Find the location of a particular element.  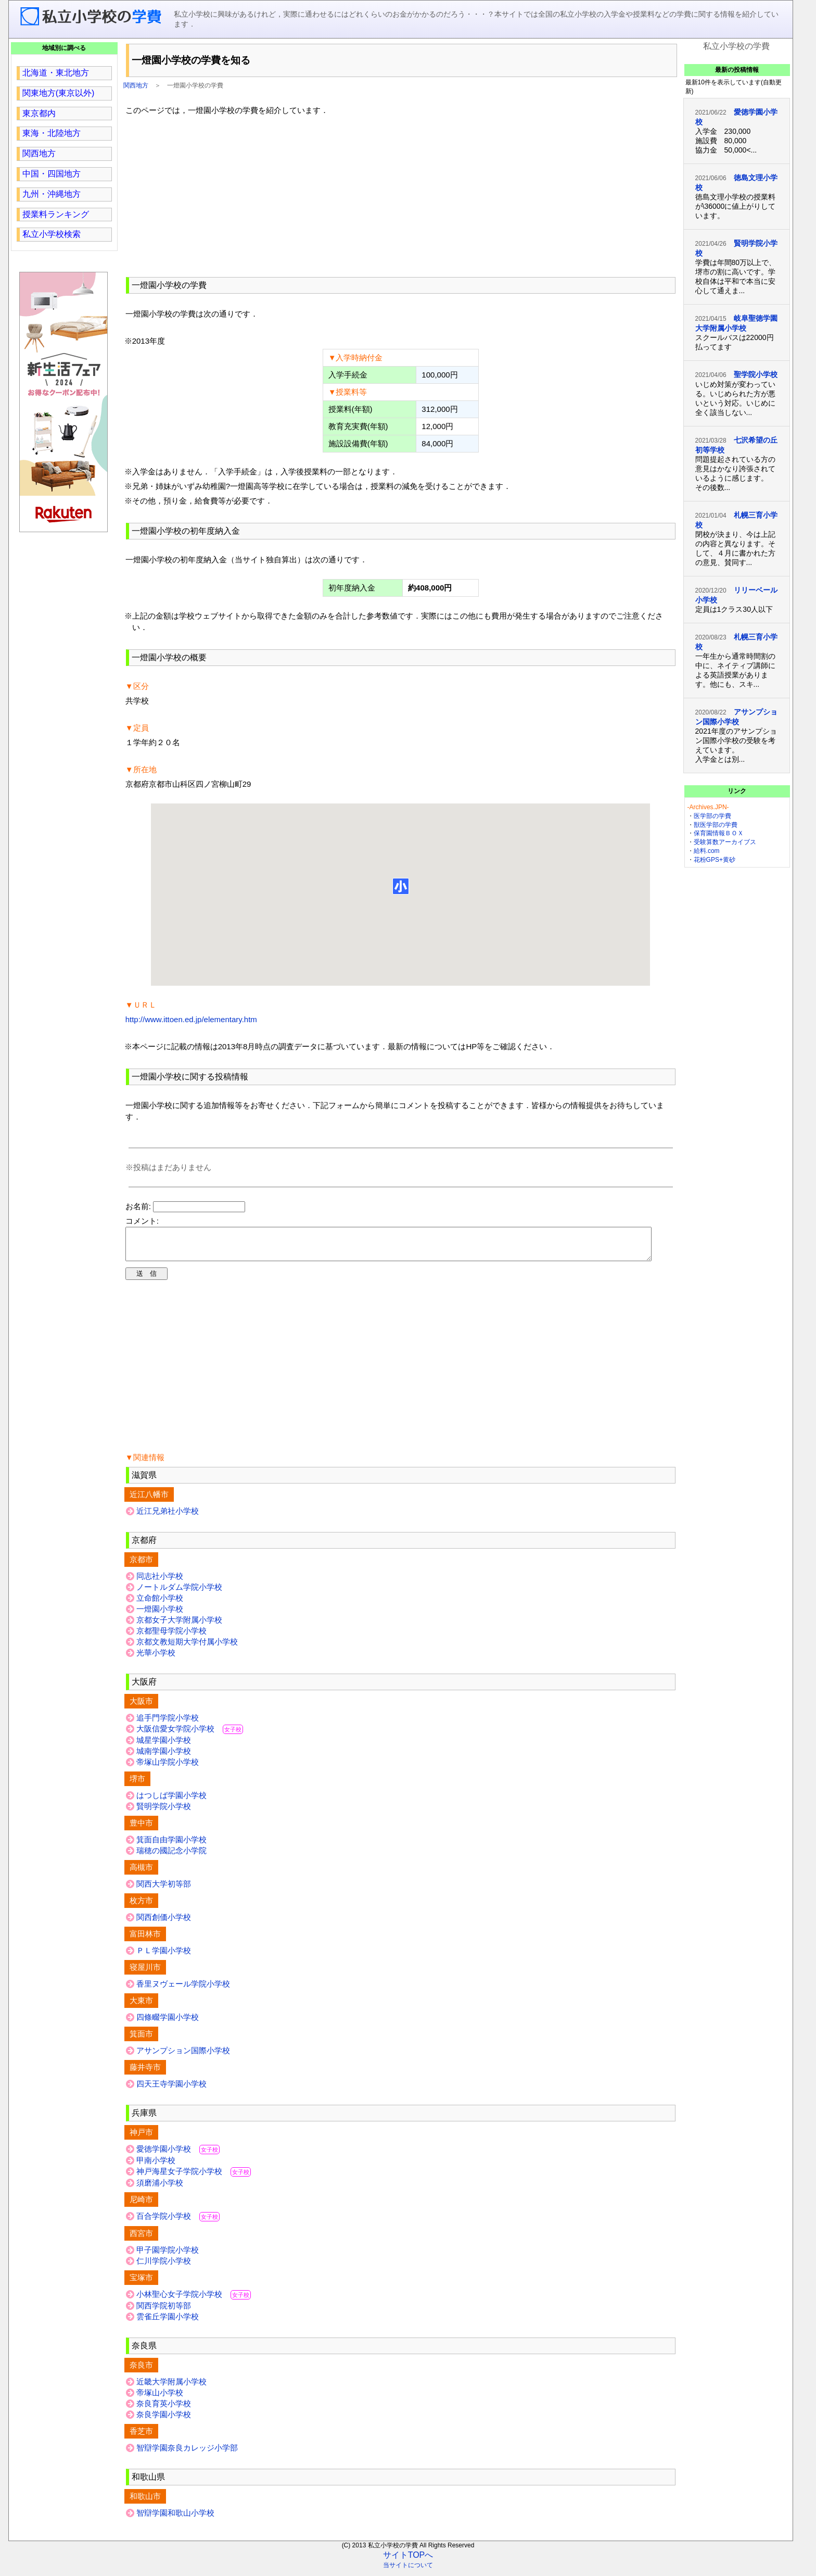

はつしば学園小学校 is located at coordinates (171, 1801).